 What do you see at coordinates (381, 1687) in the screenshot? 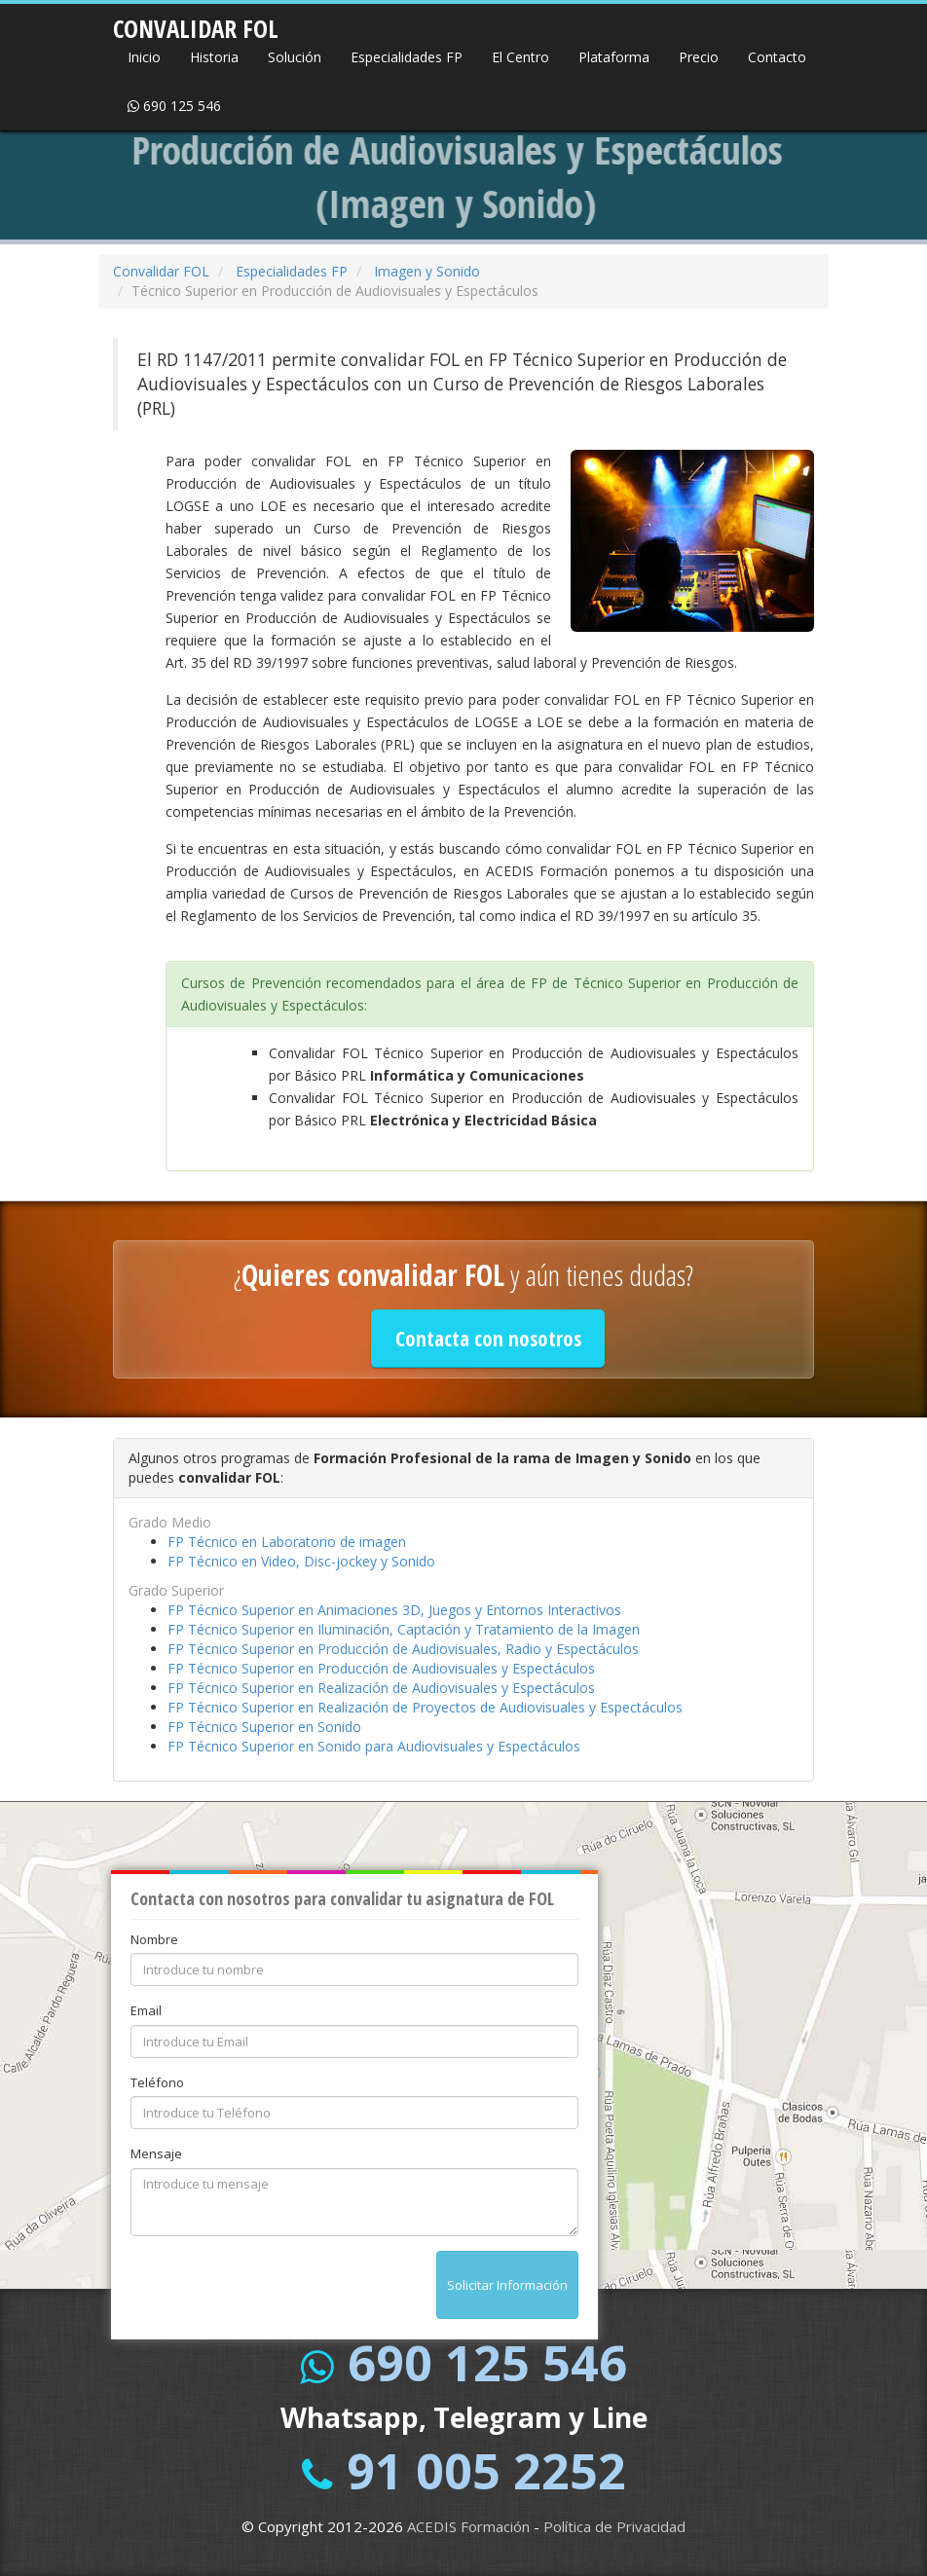
I see `FP Técnico Superior en Realización de Audiovisuales y Espectáculos` at bounding box center [381, 1687].